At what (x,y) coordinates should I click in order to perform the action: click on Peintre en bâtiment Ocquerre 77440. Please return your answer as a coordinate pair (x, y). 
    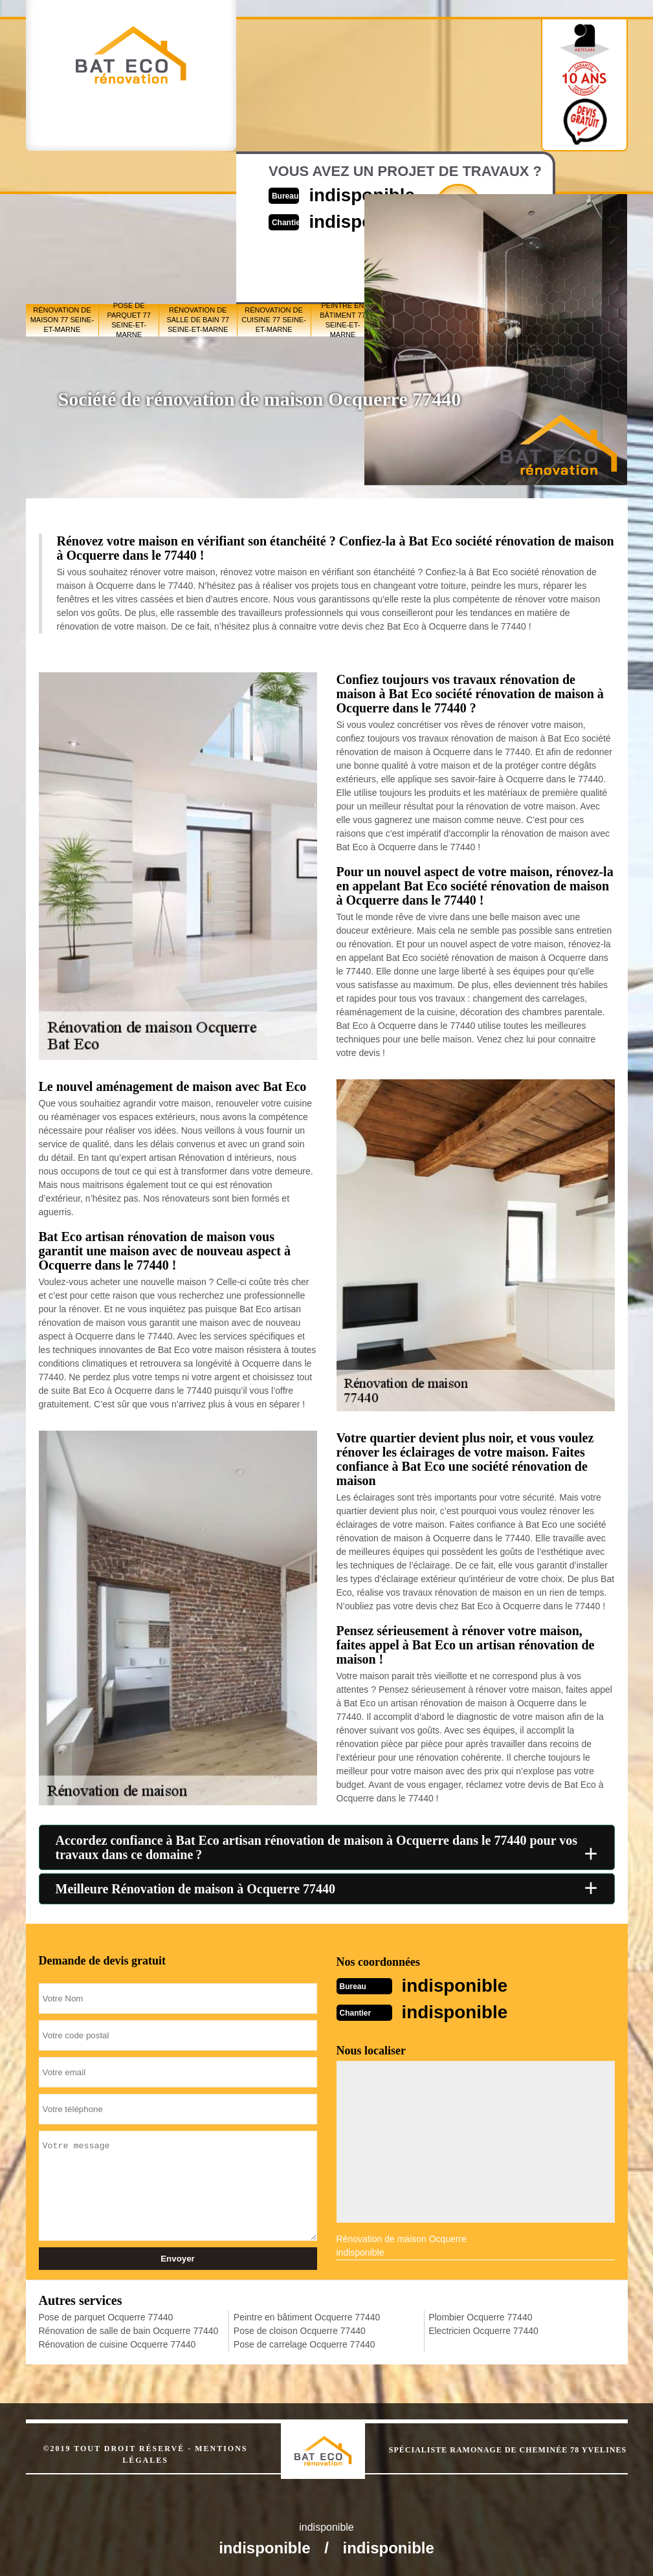
    Looking at the image, I should click on (307, 2316).